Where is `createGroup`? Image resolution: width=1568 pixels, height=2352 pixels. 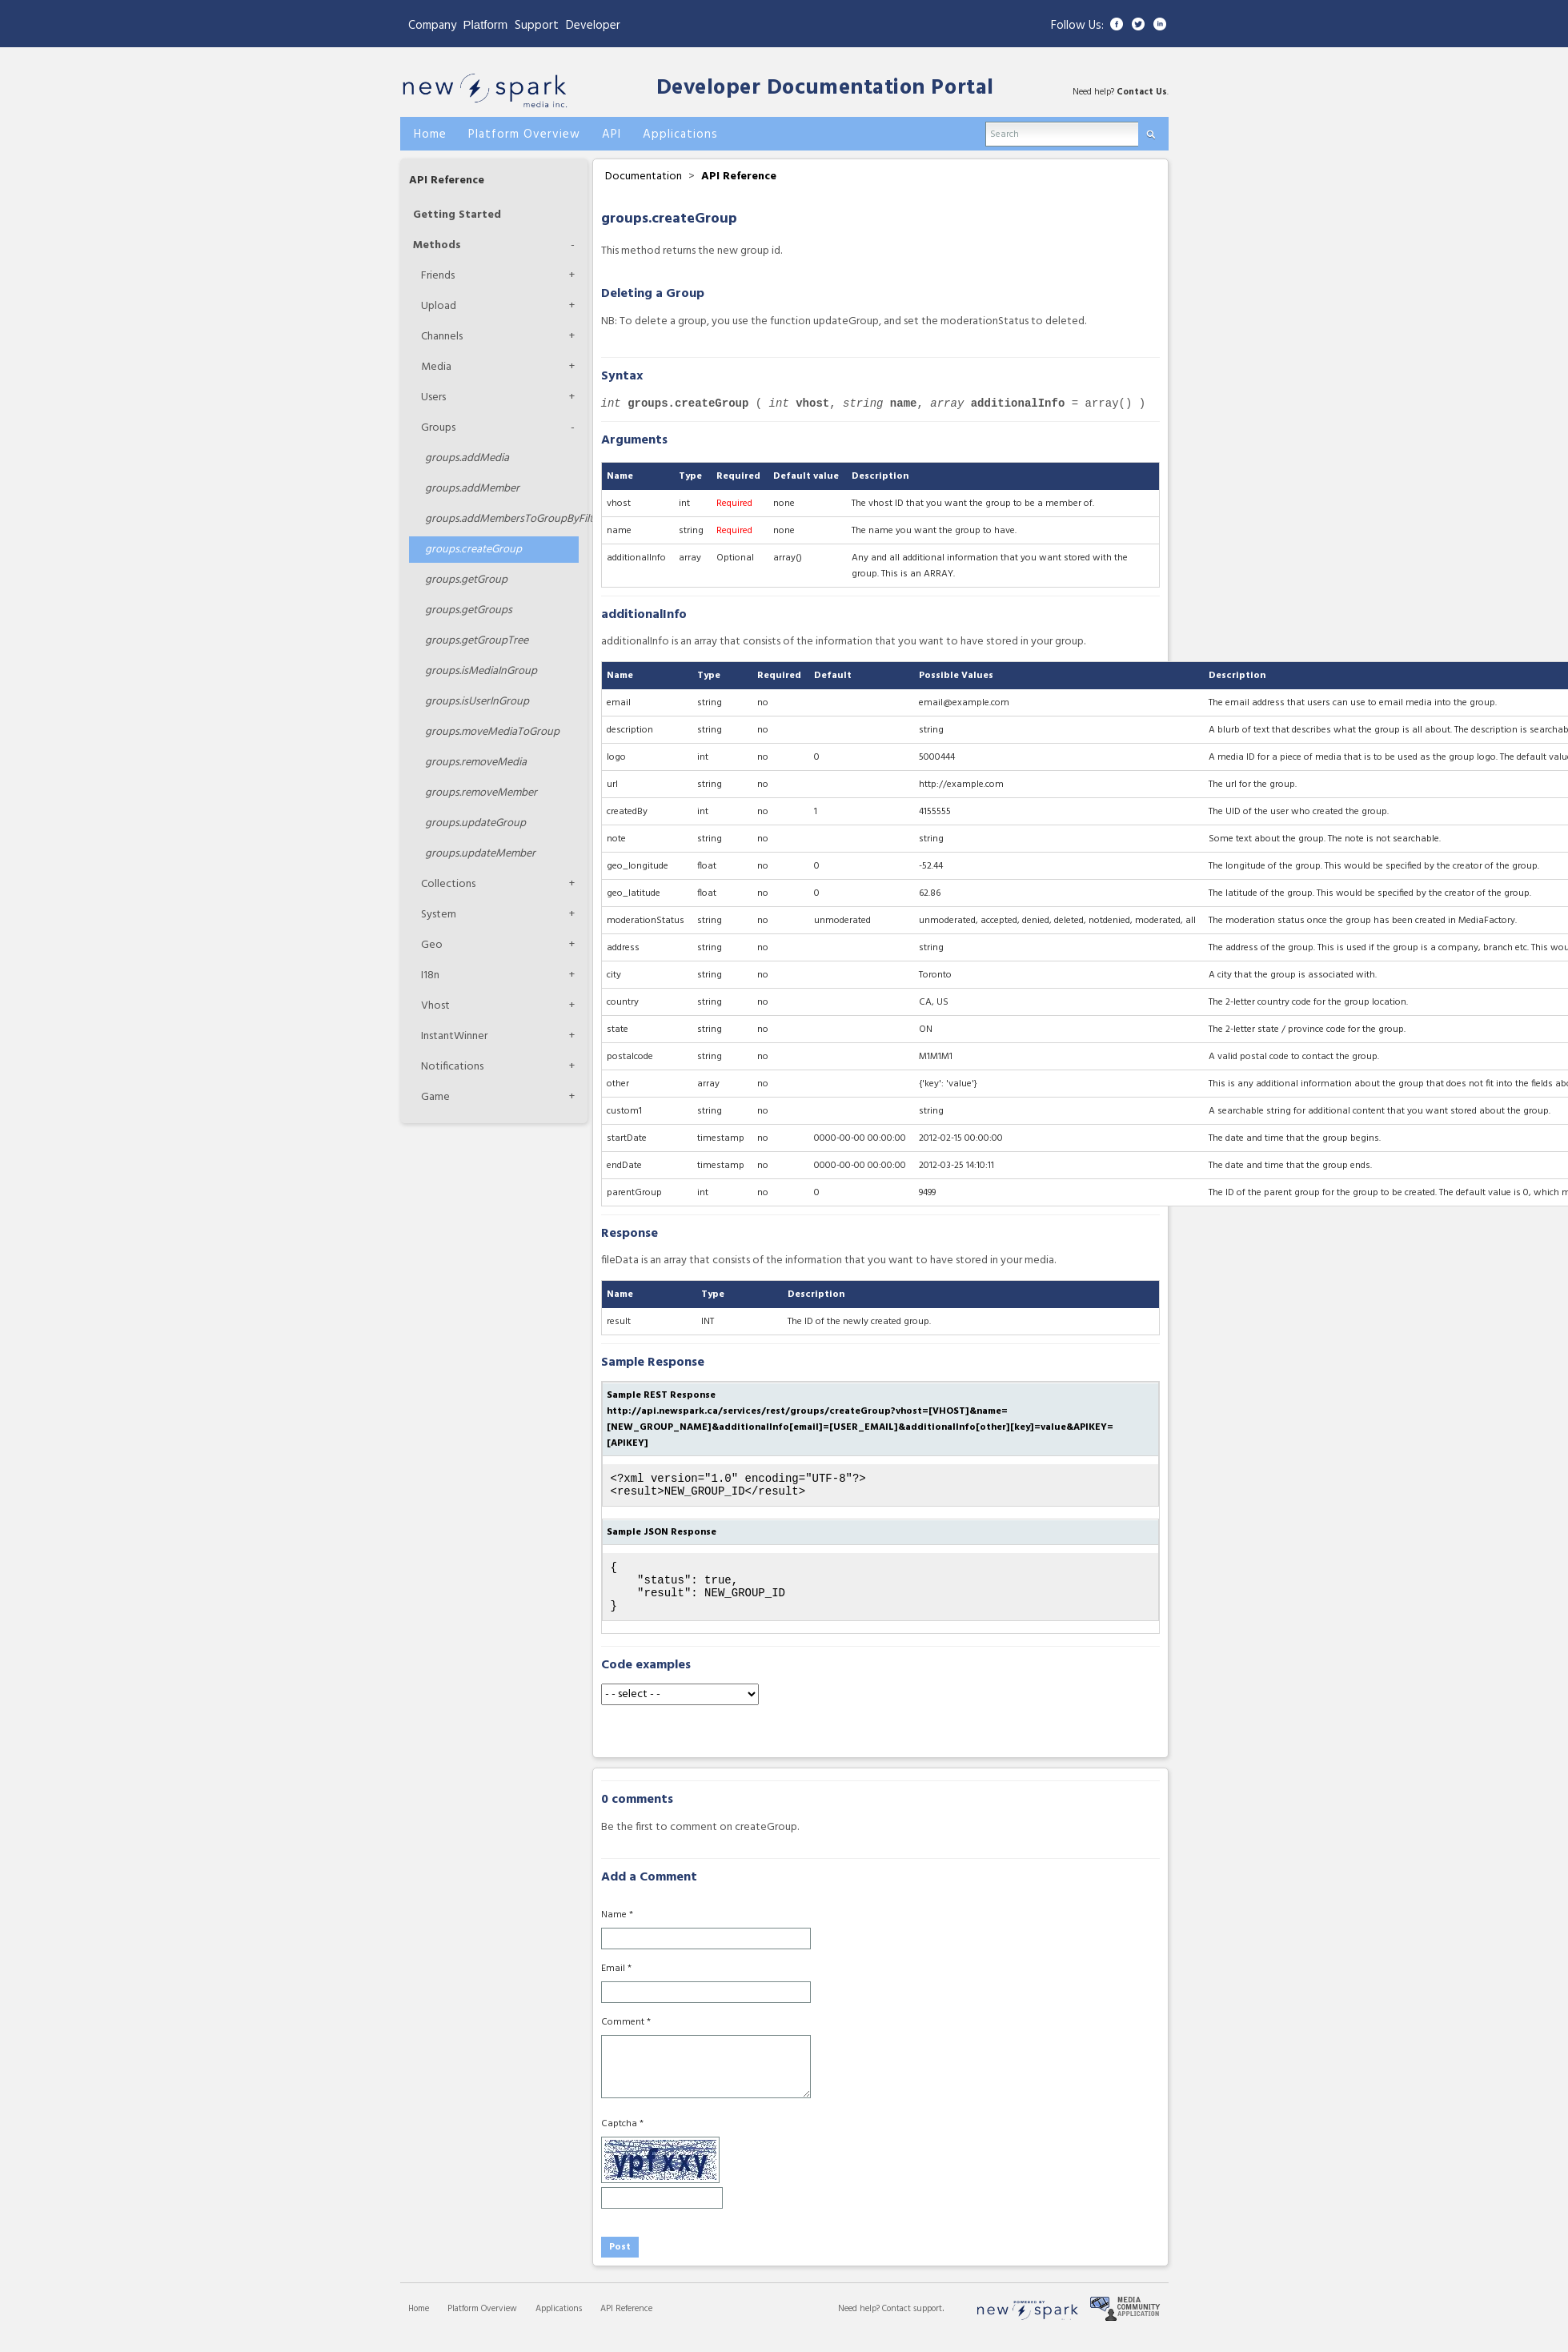
createGroup is located at coordinates (473, 549).